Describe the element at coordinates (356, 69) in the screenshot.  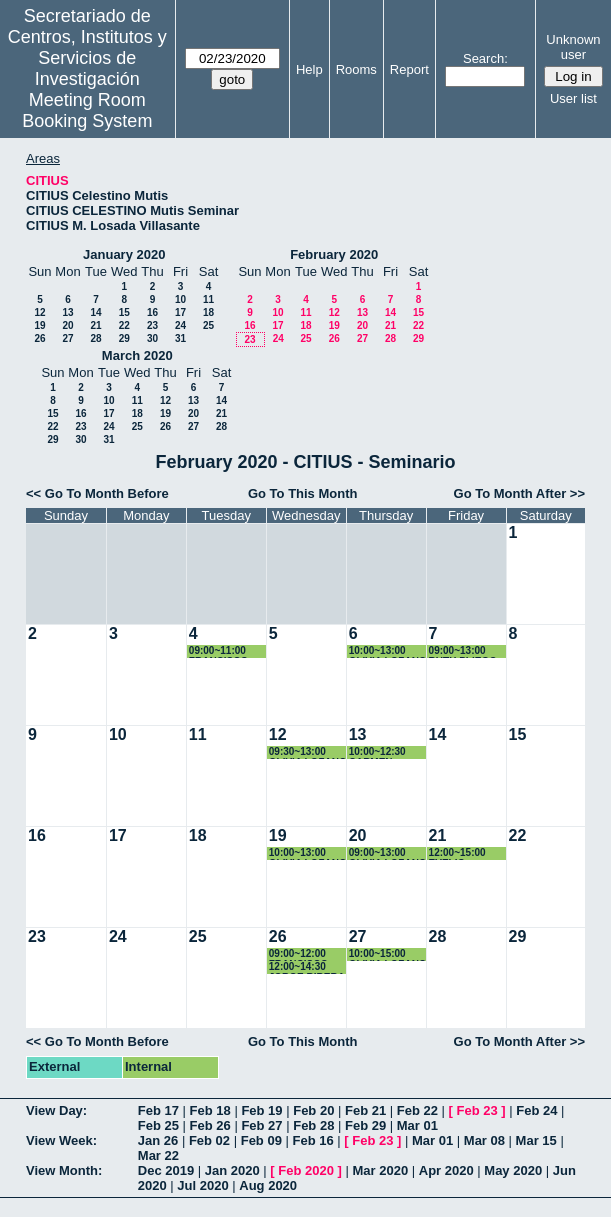
I see `Rooms` at that location.